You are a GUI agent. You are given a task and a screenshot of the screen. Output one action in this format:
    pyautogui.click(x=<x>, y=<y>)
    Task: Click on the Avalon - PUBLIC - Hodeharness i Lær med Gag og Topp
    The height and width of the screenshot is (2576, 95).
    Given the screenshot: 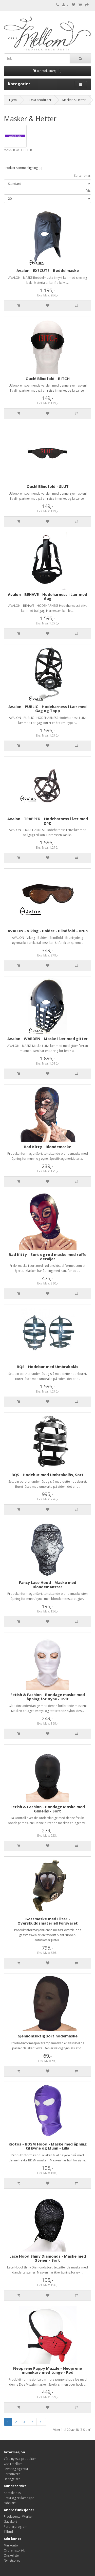 What is the action you would take?
    pyautogui.click(x=47, y=708)
    